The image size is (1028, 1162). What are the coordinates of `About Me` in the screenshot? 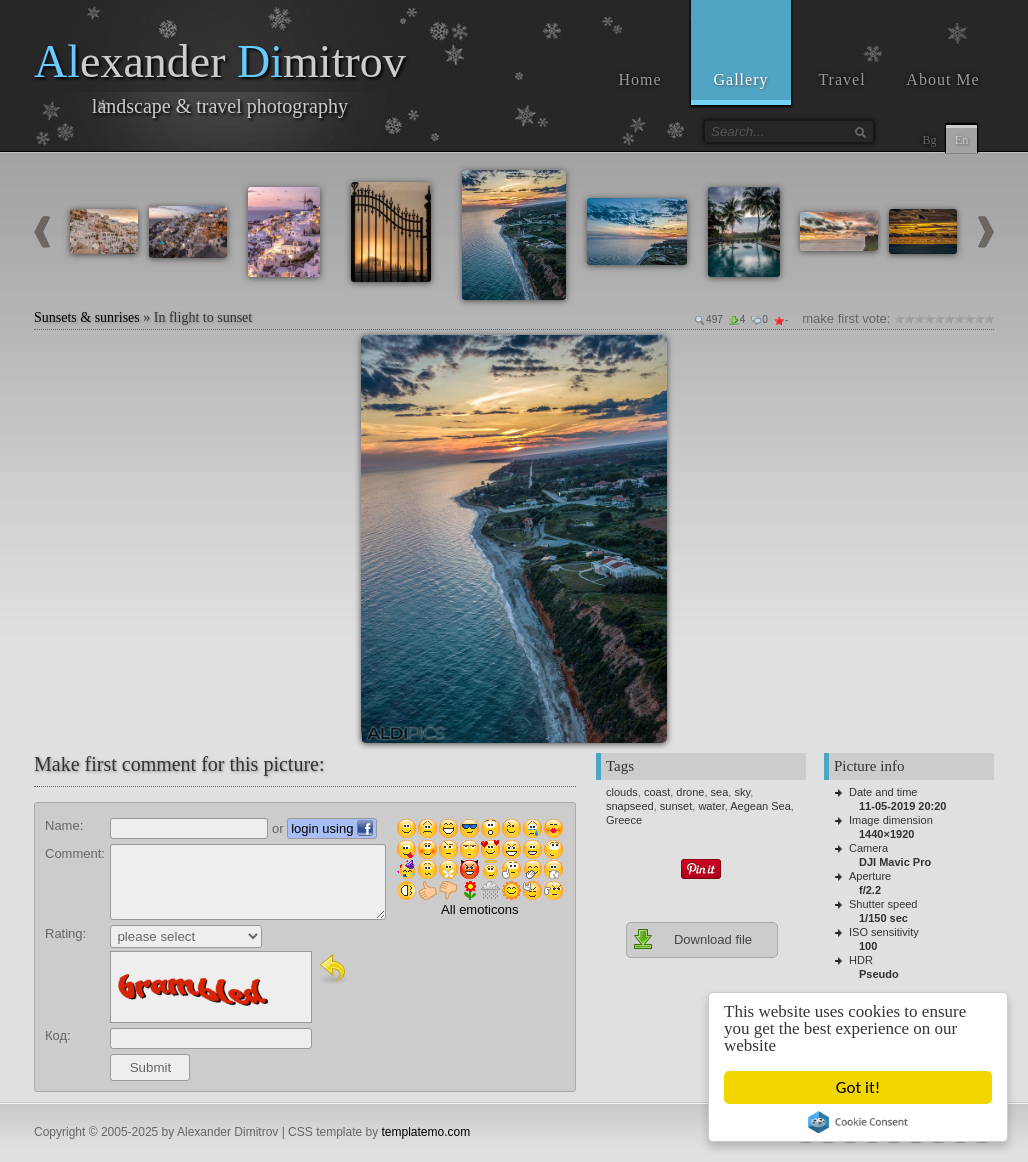 It's located at (942, 79).